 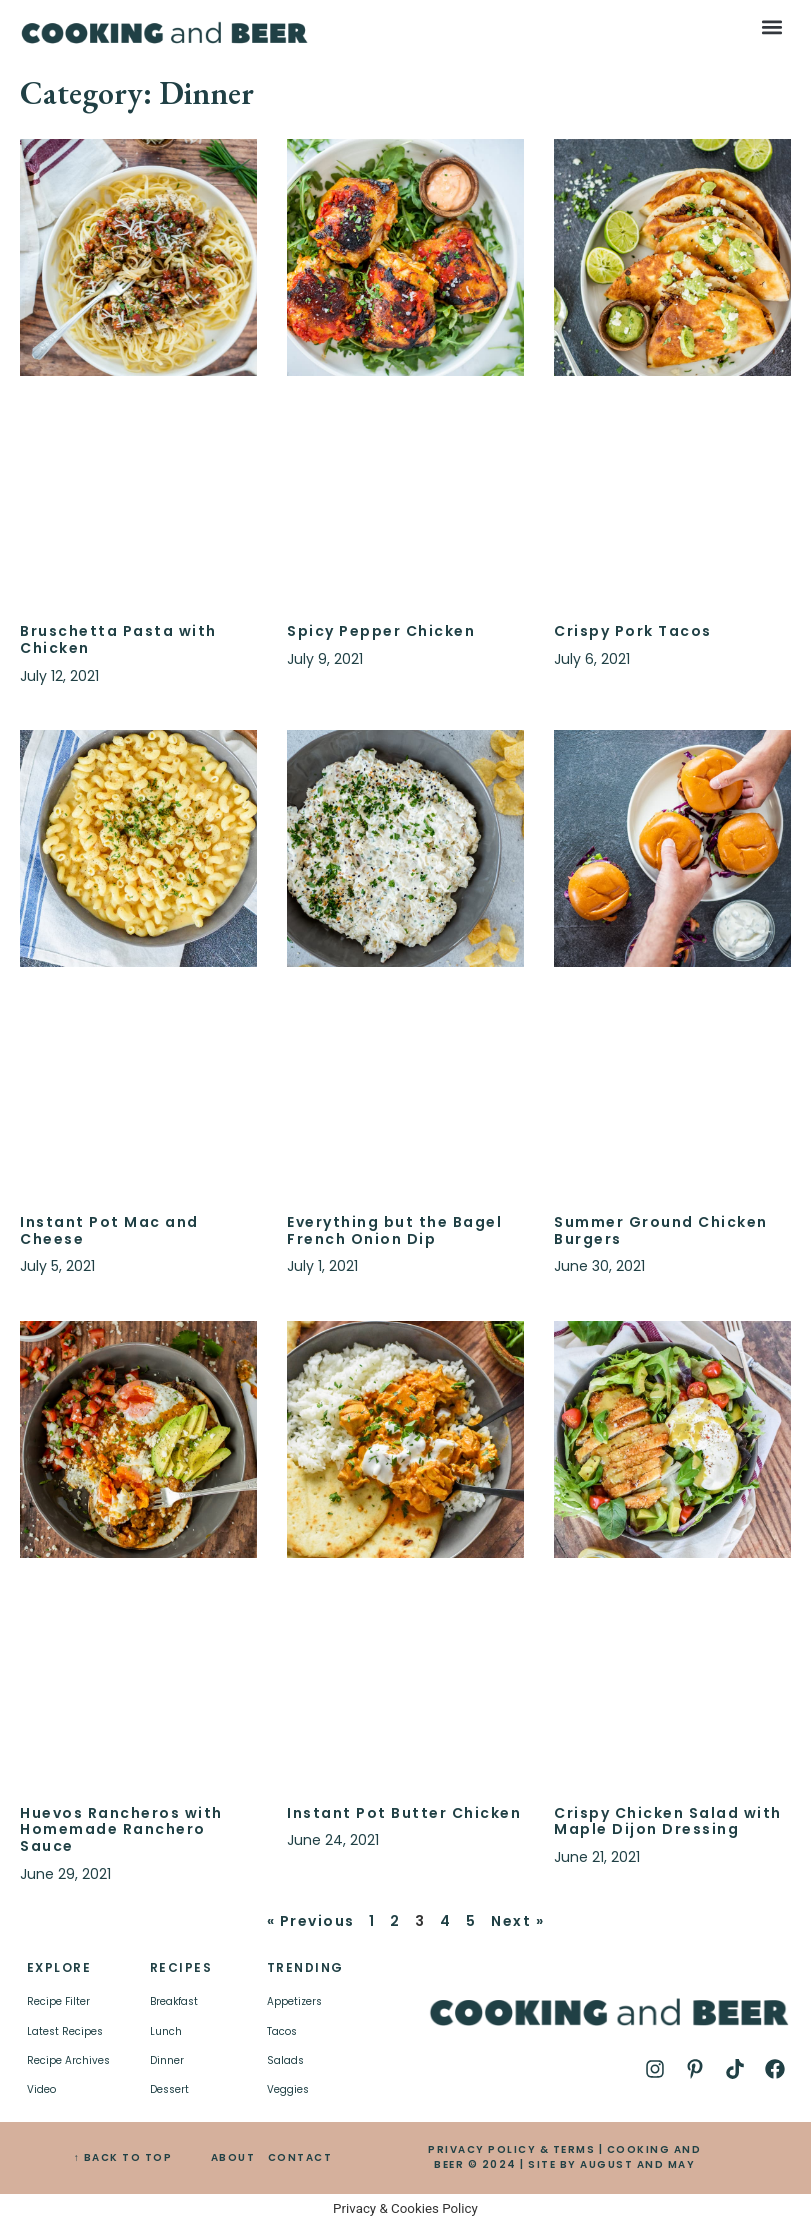 What do you see at coordinates (311, 1921) in the screenshot?
I see `« Previous` at bounding box center [311, 1921].